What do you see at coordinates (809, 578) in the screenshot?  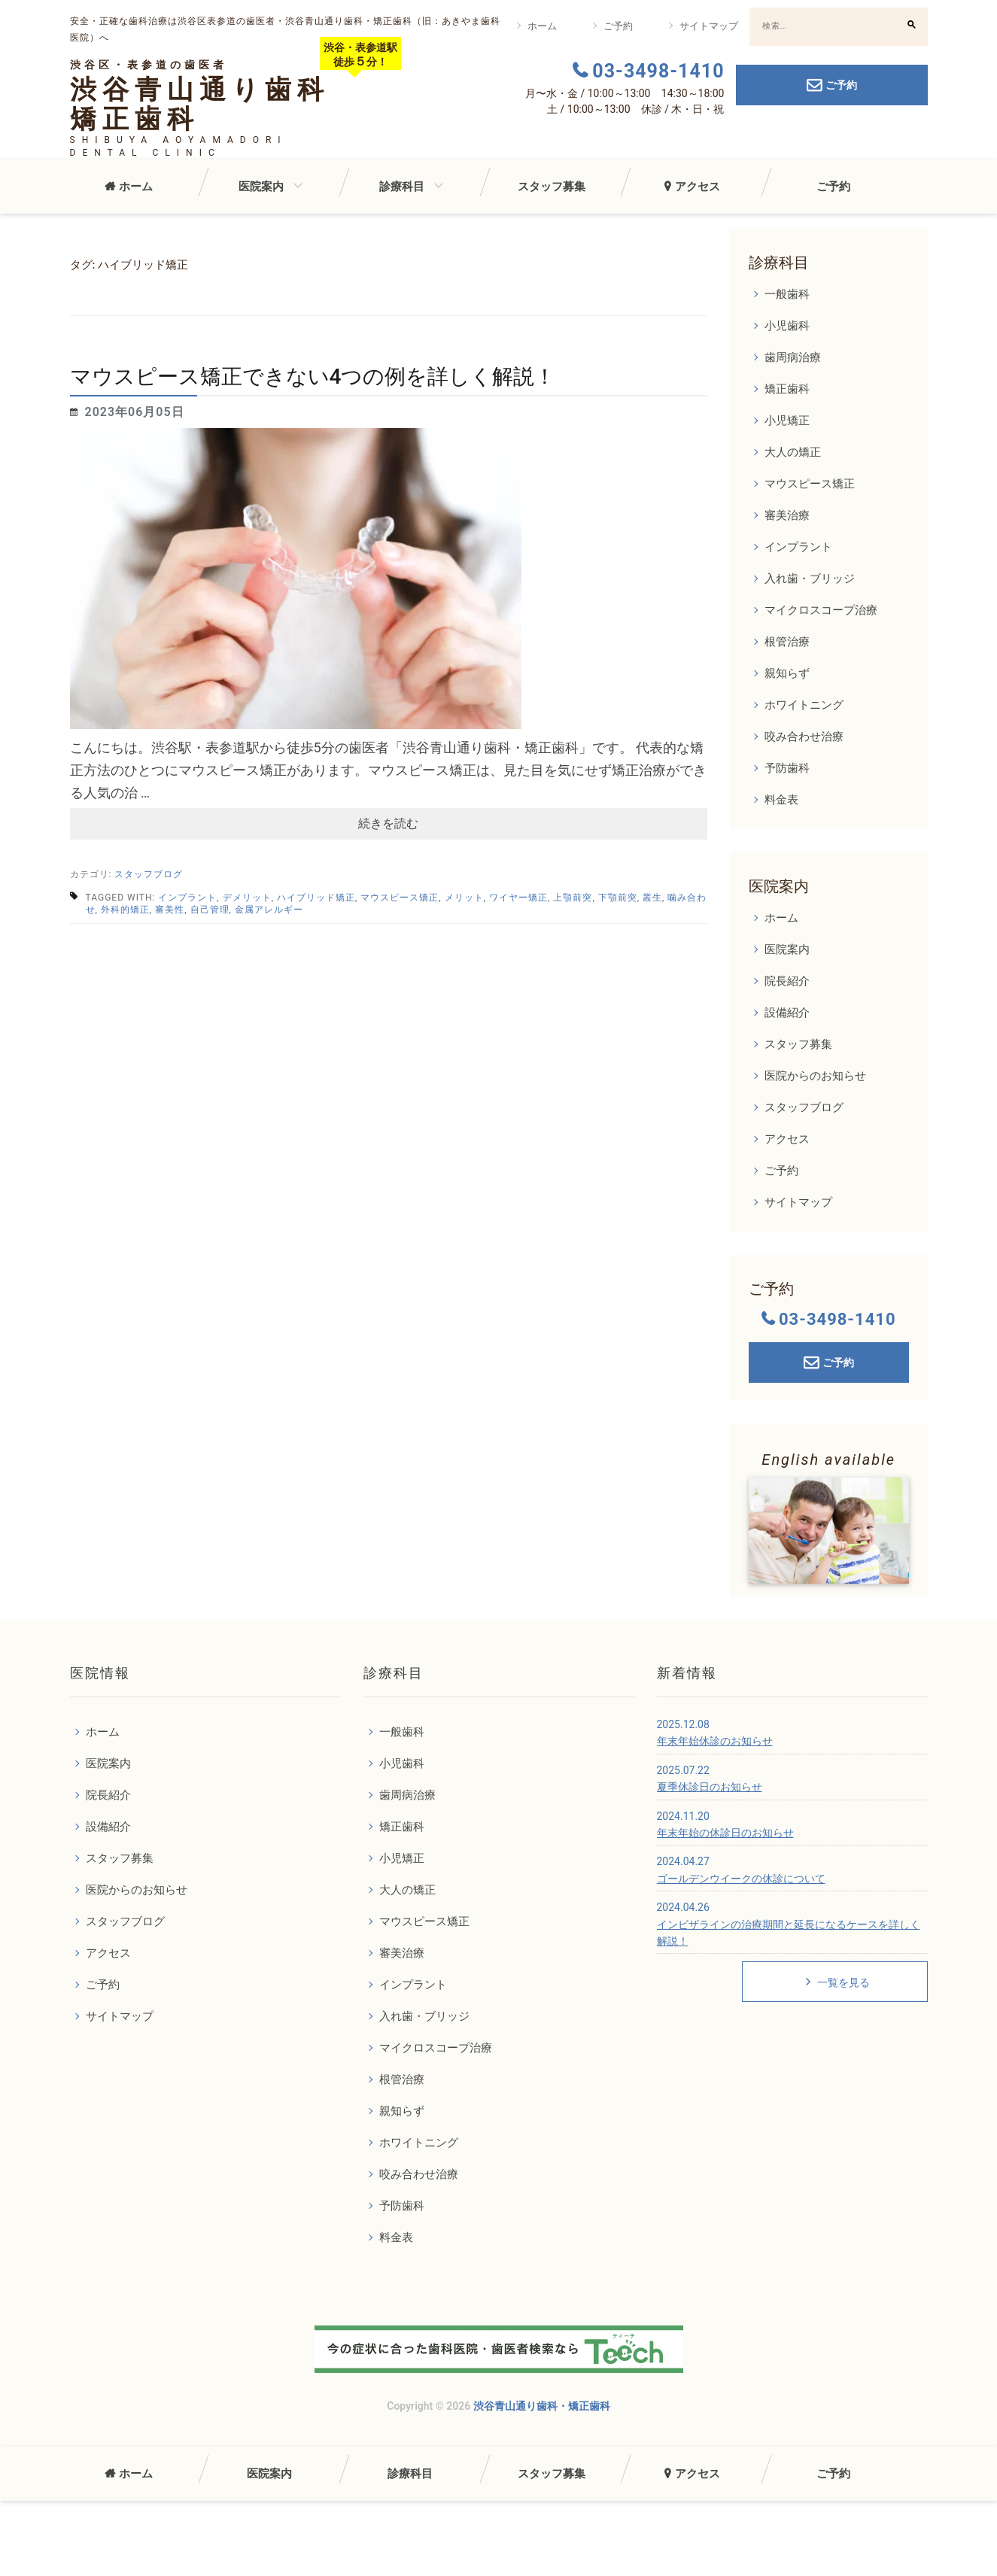 I see `入れ歯・ブリッジ` at bounding box center [809, 578].